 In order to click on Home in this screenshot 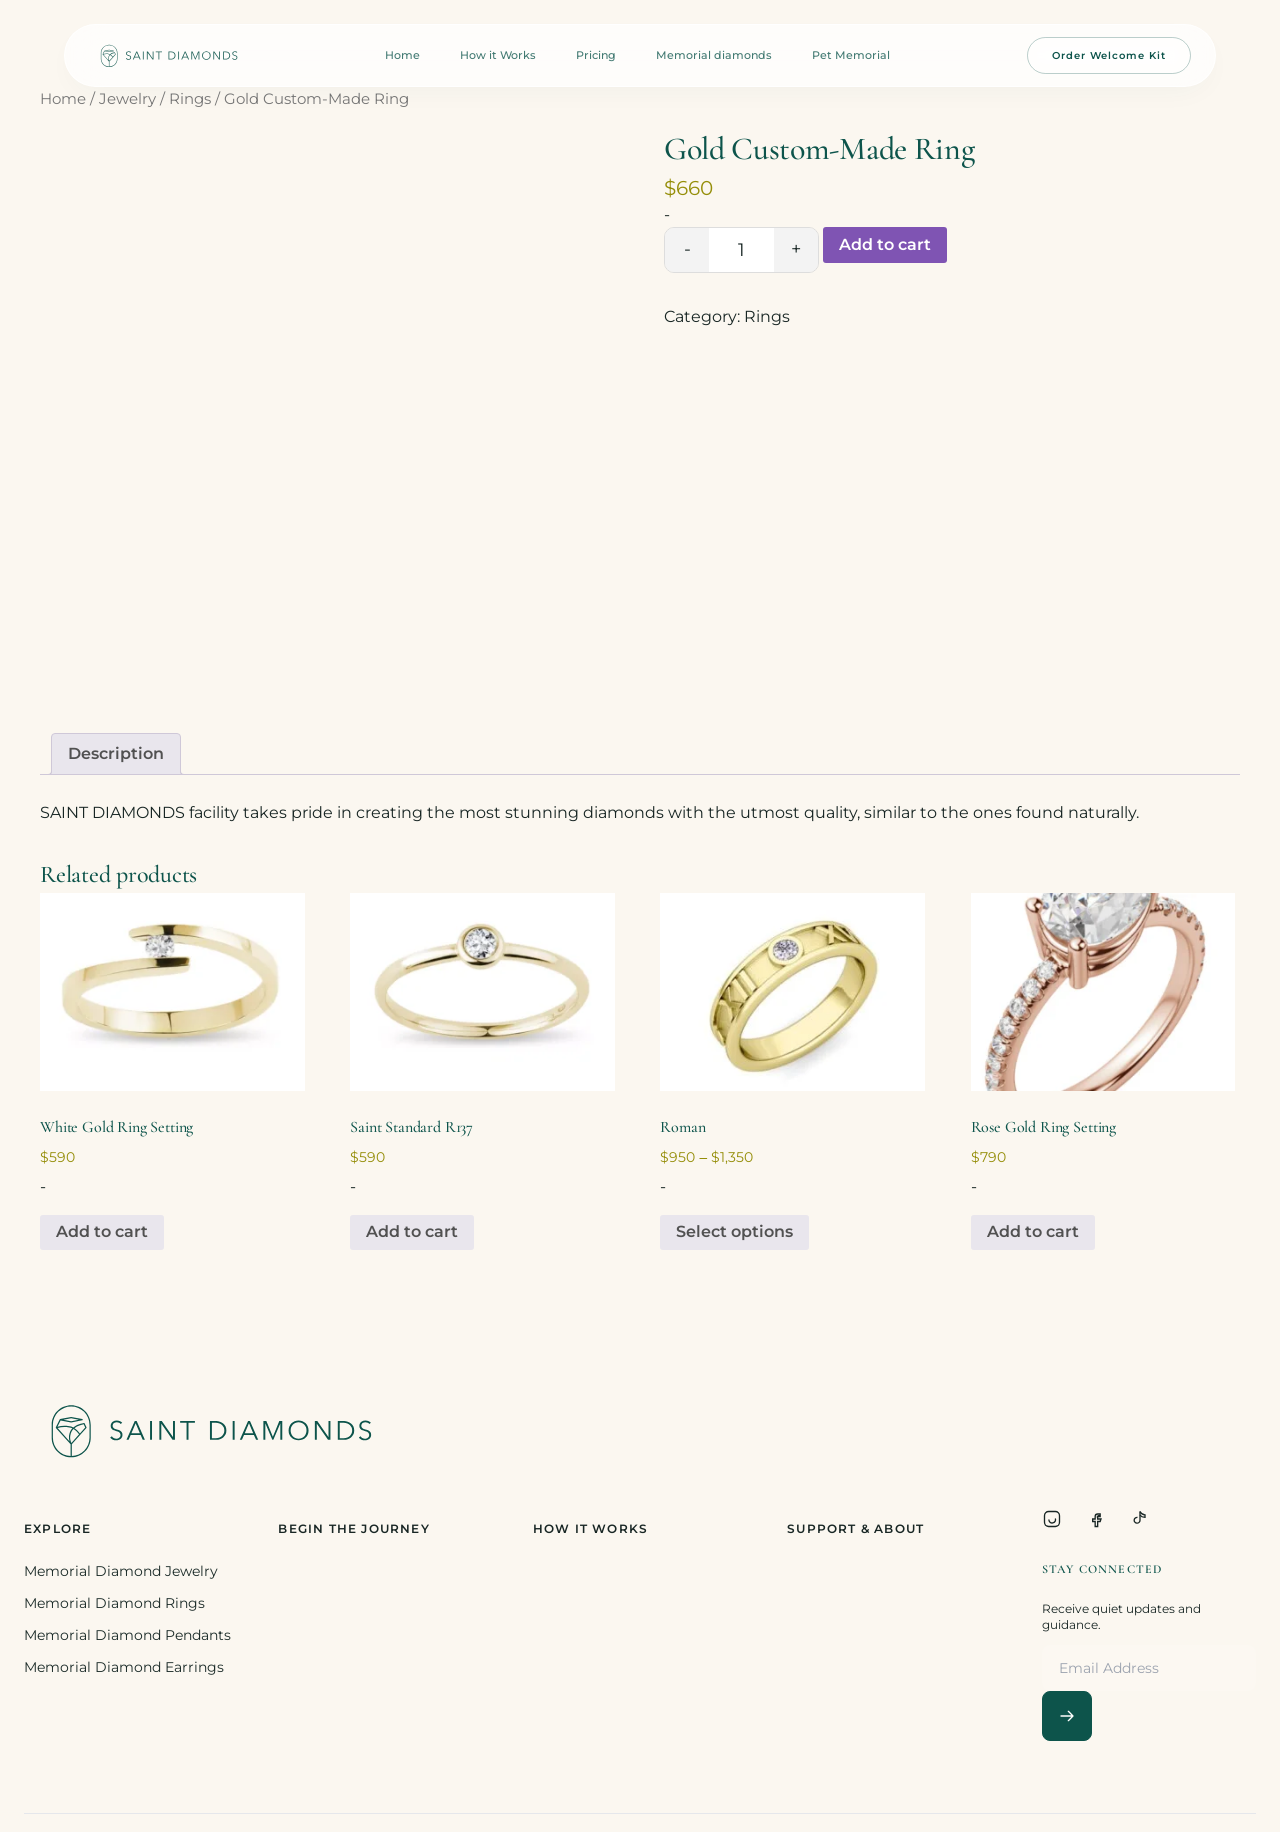, I will do `click(402, 55)`.